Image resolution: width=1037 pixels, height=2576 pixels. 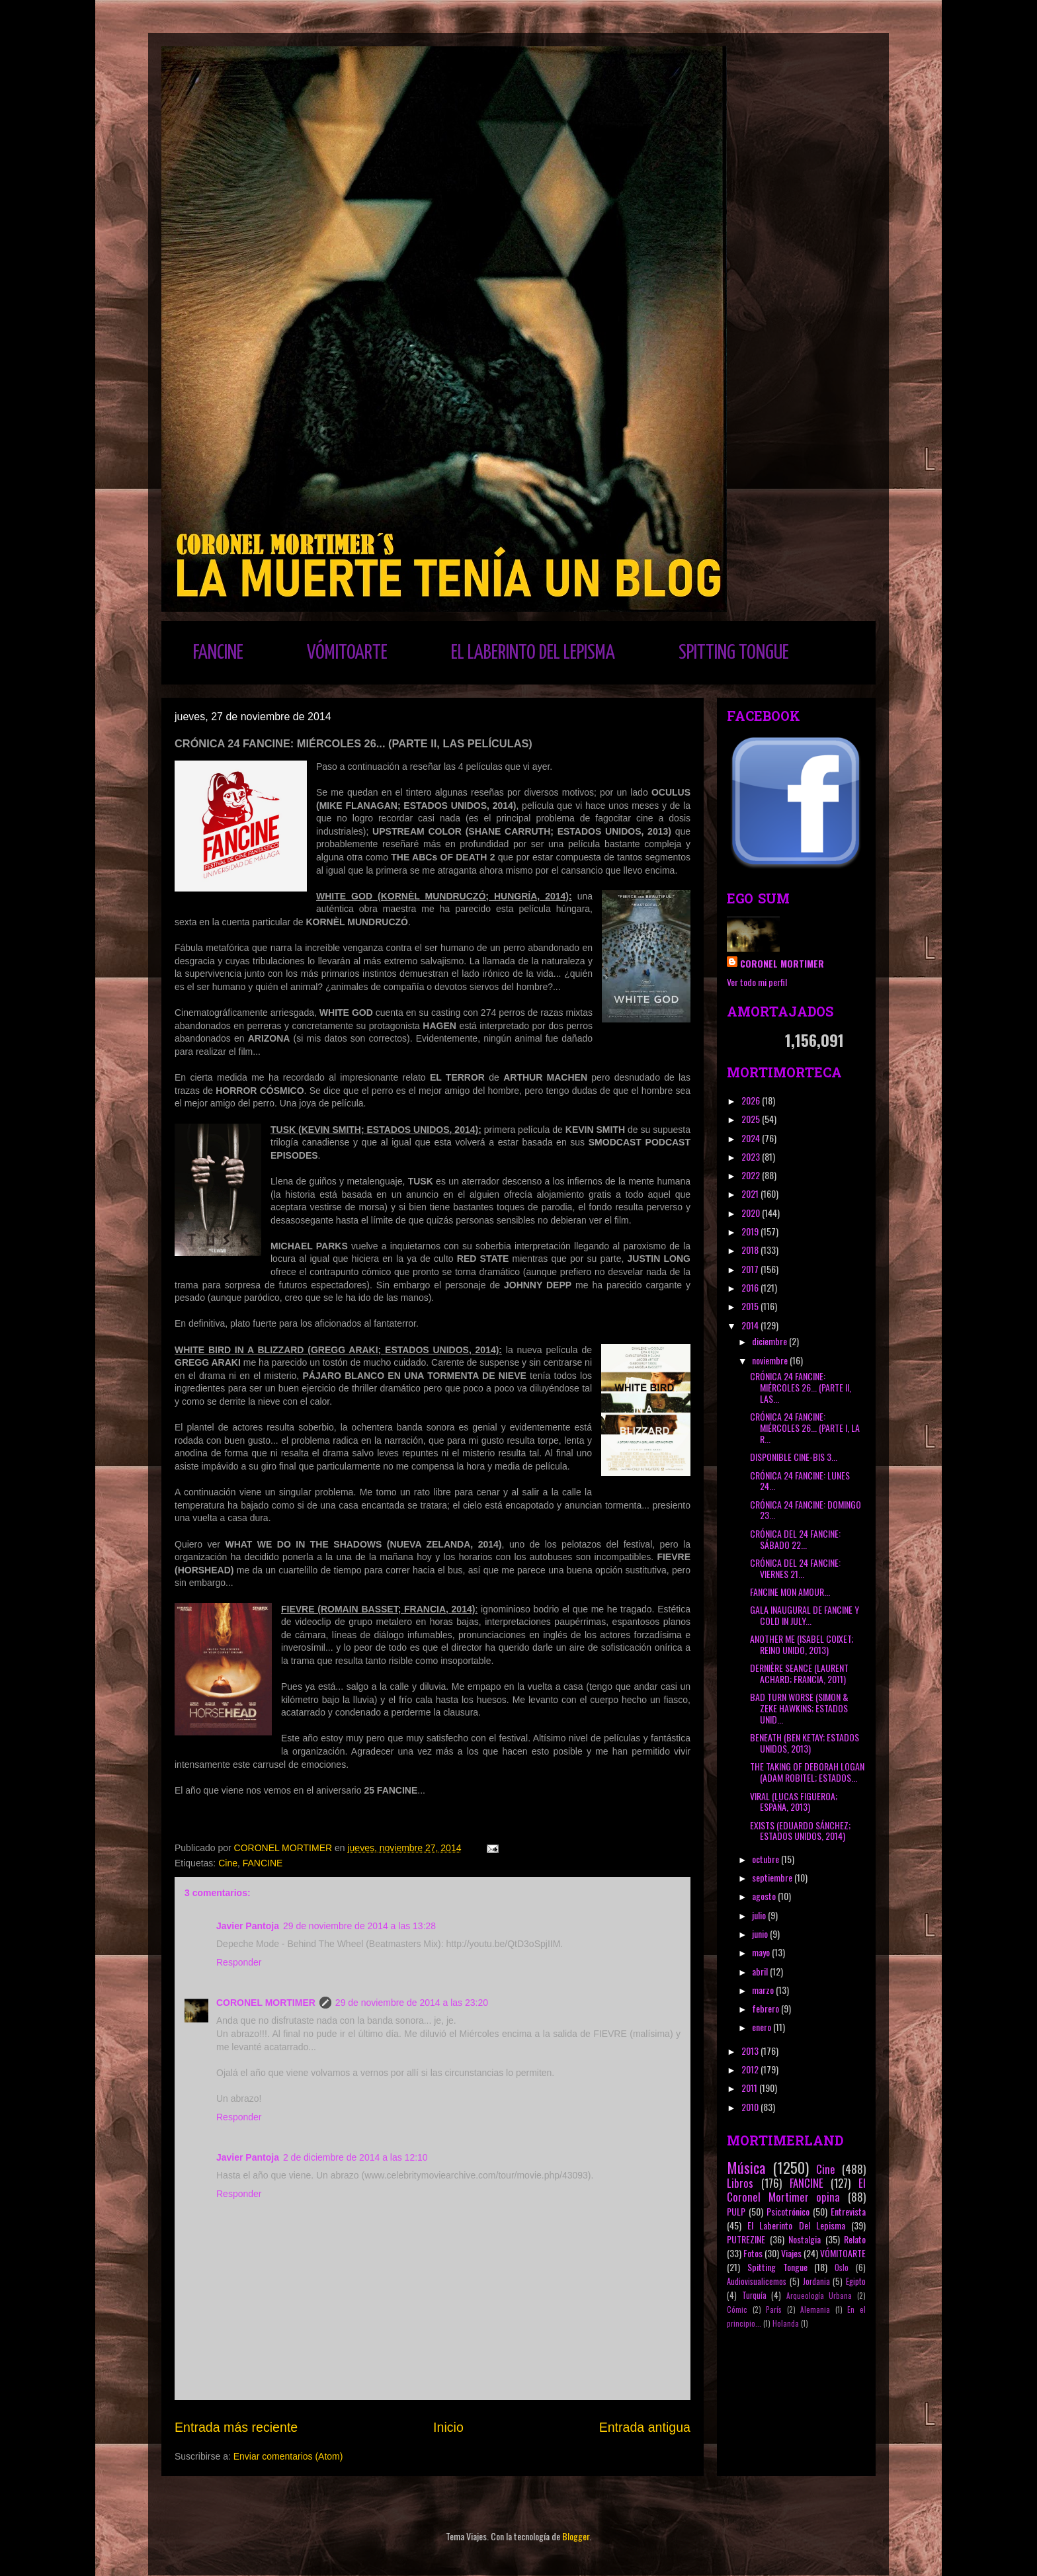 I want to click on CRÓNICA 24 FANCINE: MIÉRCOLES 26... (PARTE I, LA R..., so click(x=805, y=1427).